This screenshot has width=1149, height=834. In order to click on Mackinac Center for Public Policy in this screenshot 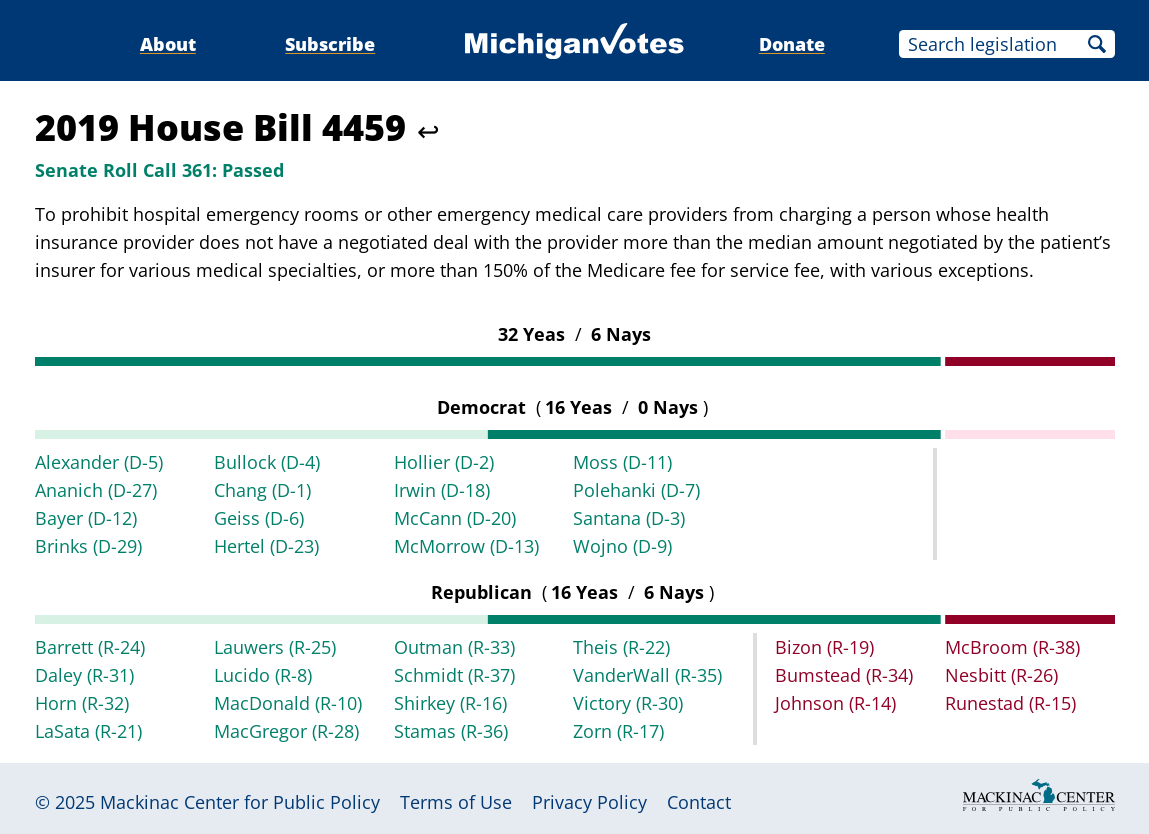, I will do `click(240, 802)`.